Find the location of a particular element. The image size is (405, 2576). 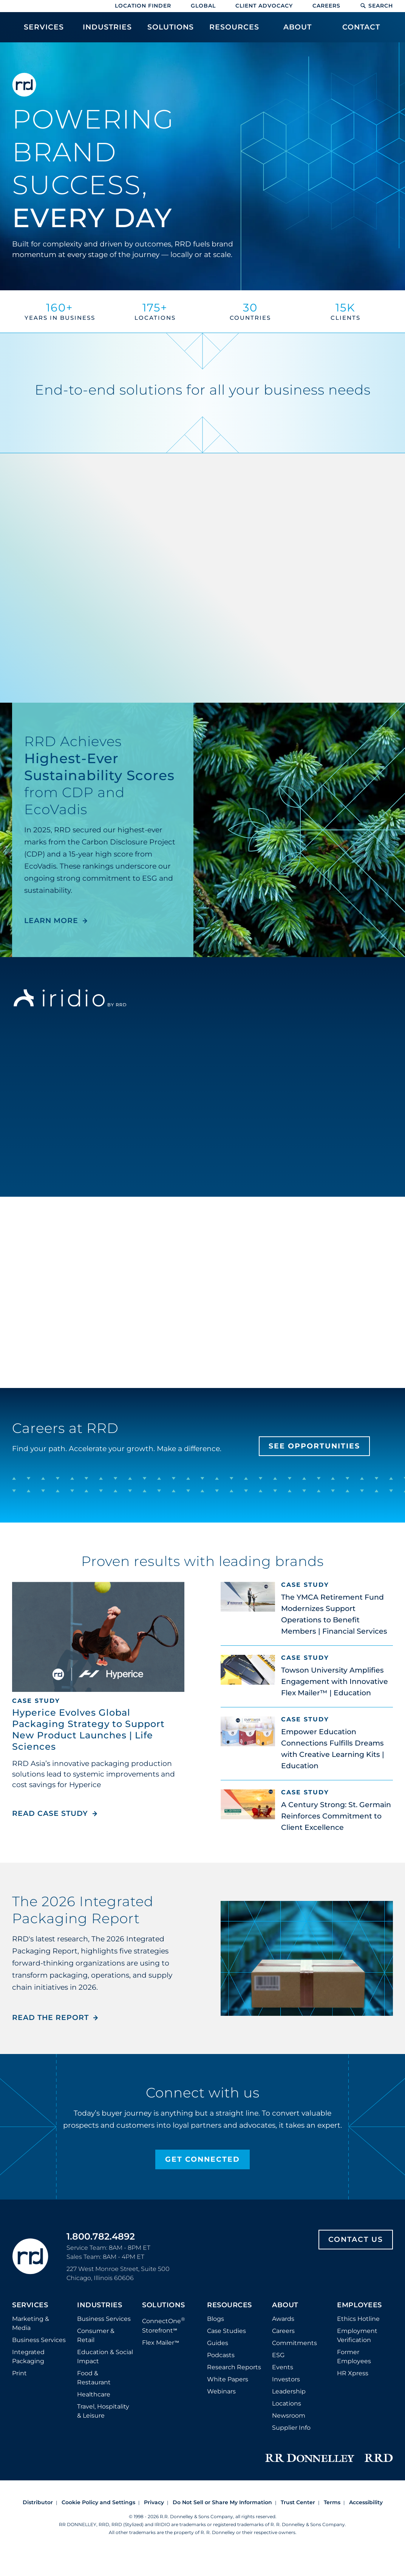

Cookie Policy and Settings is located at coordinates (98, 2502).